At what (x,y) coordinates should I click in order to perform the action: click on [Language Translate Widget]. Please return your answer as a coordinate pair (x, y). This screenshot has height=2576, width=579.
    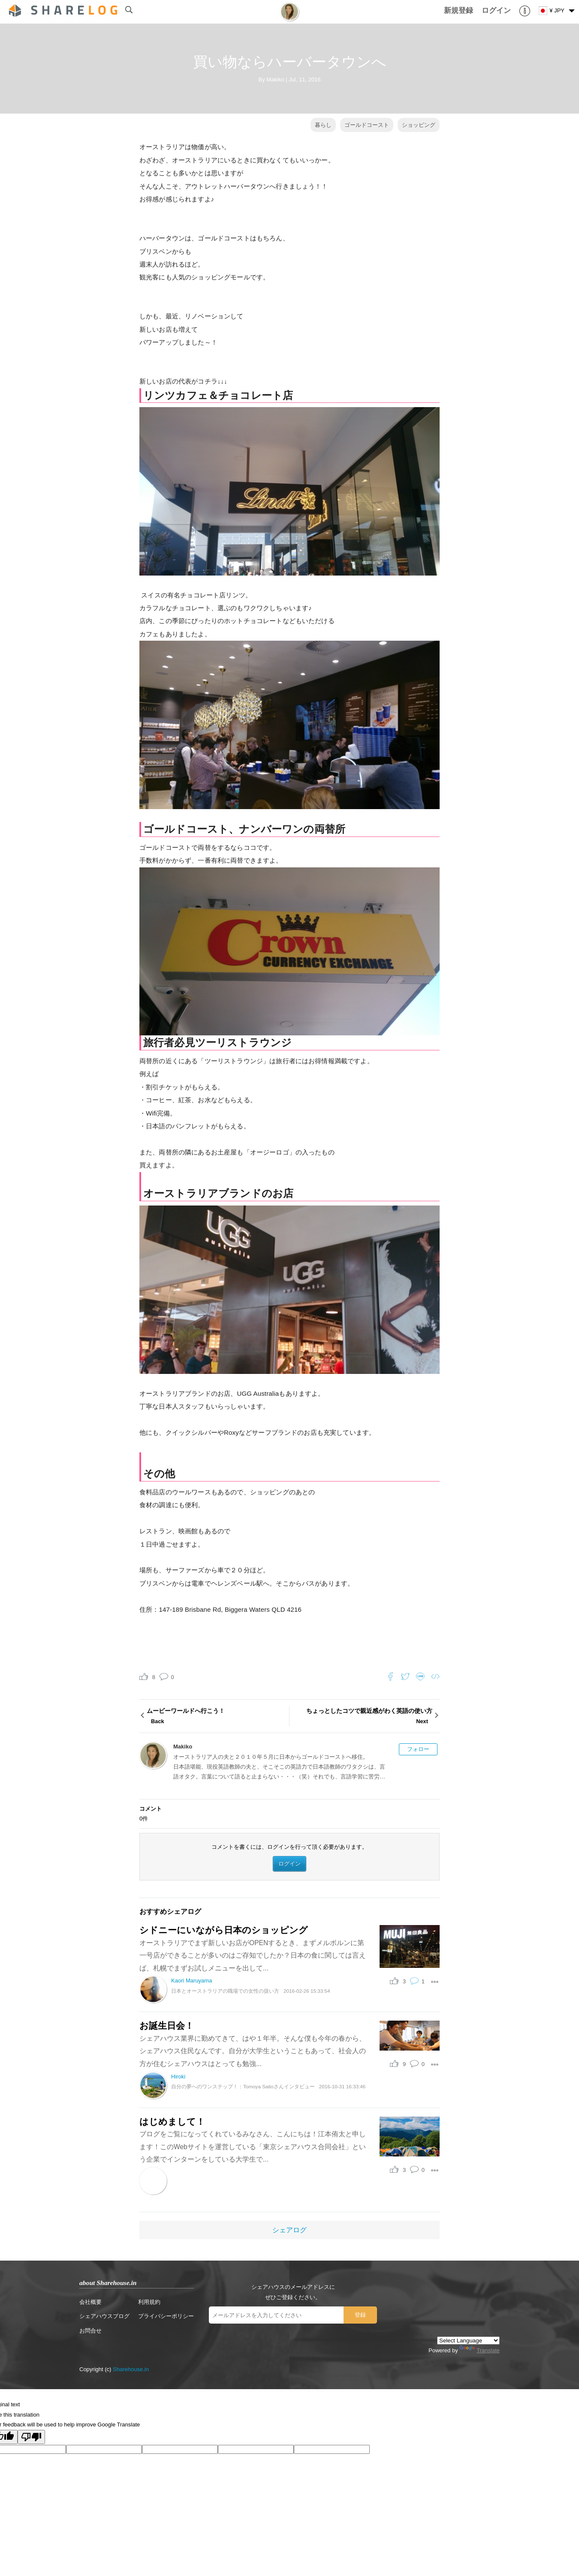
    Looking at the image, I should click on (468, 2340).